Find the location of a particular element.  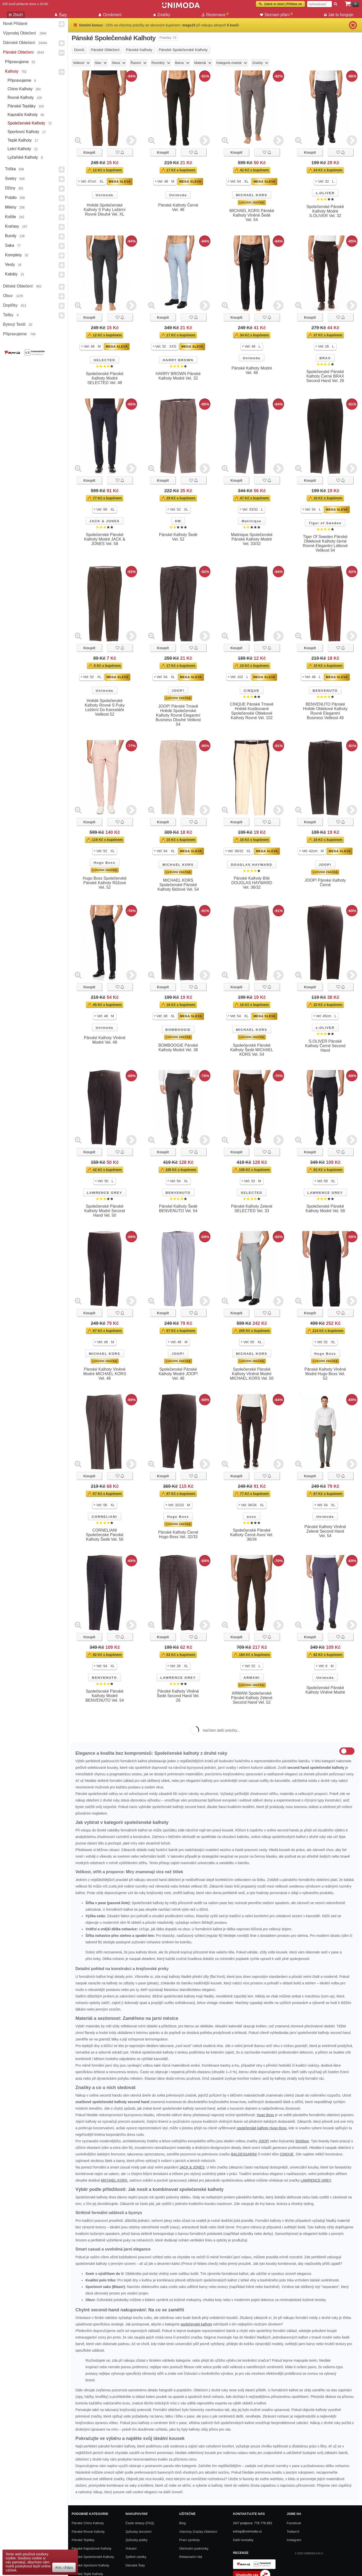

asos is located at coordinates (251, 1517).